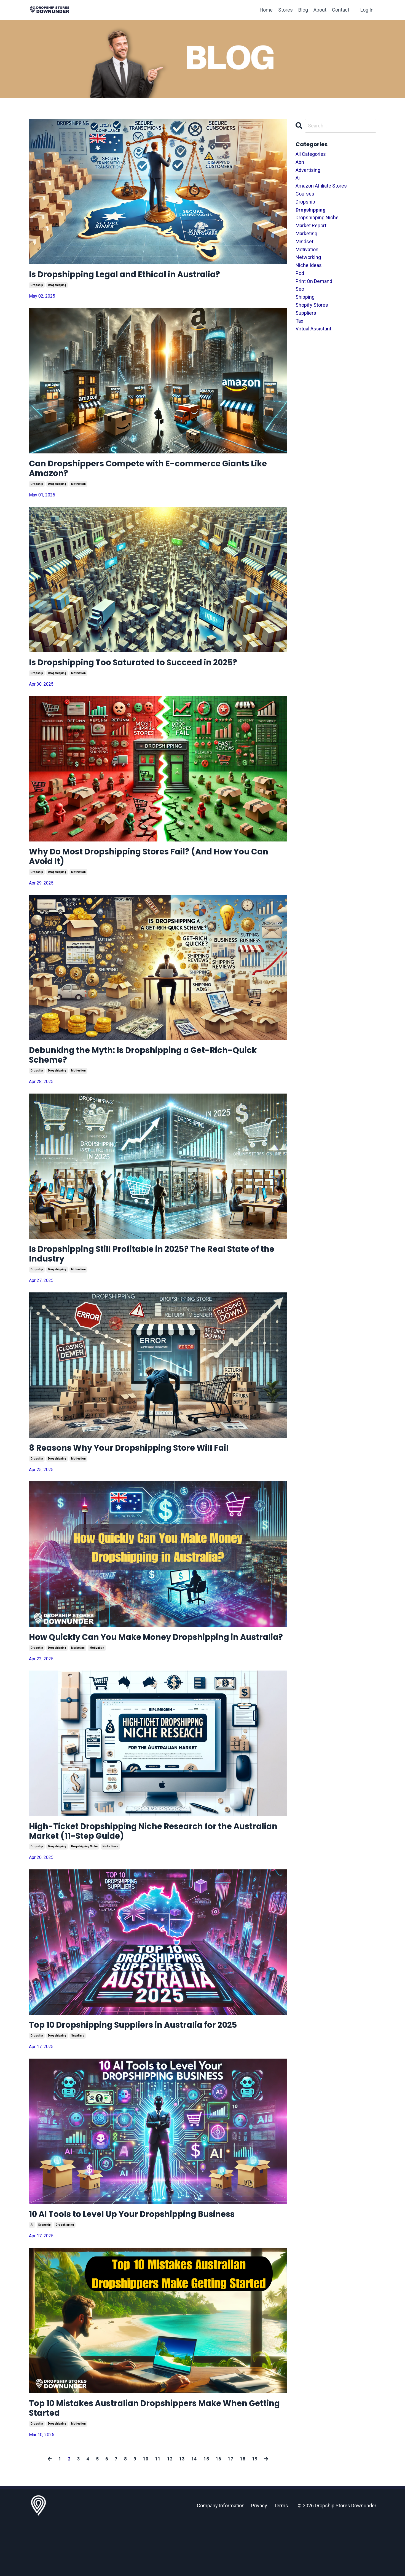 The height and width of the screenshot is (2576, 405). Describe the element at coordinates (266, 10) in the screenshot. I see `Home` at that location.